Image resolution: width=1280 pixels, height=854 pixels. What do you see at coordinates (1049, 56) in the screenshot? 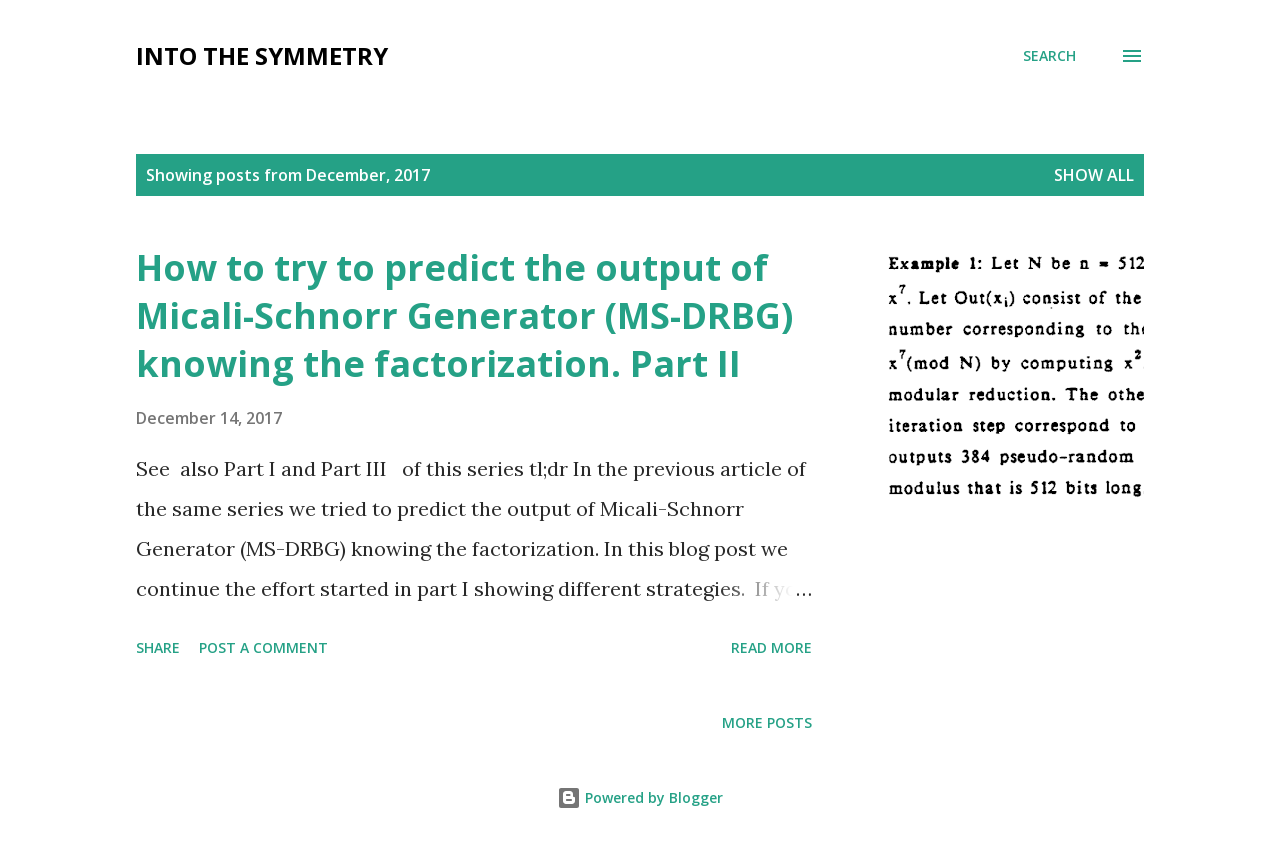
I see `[Search]` at bounding box center [1049, 56].